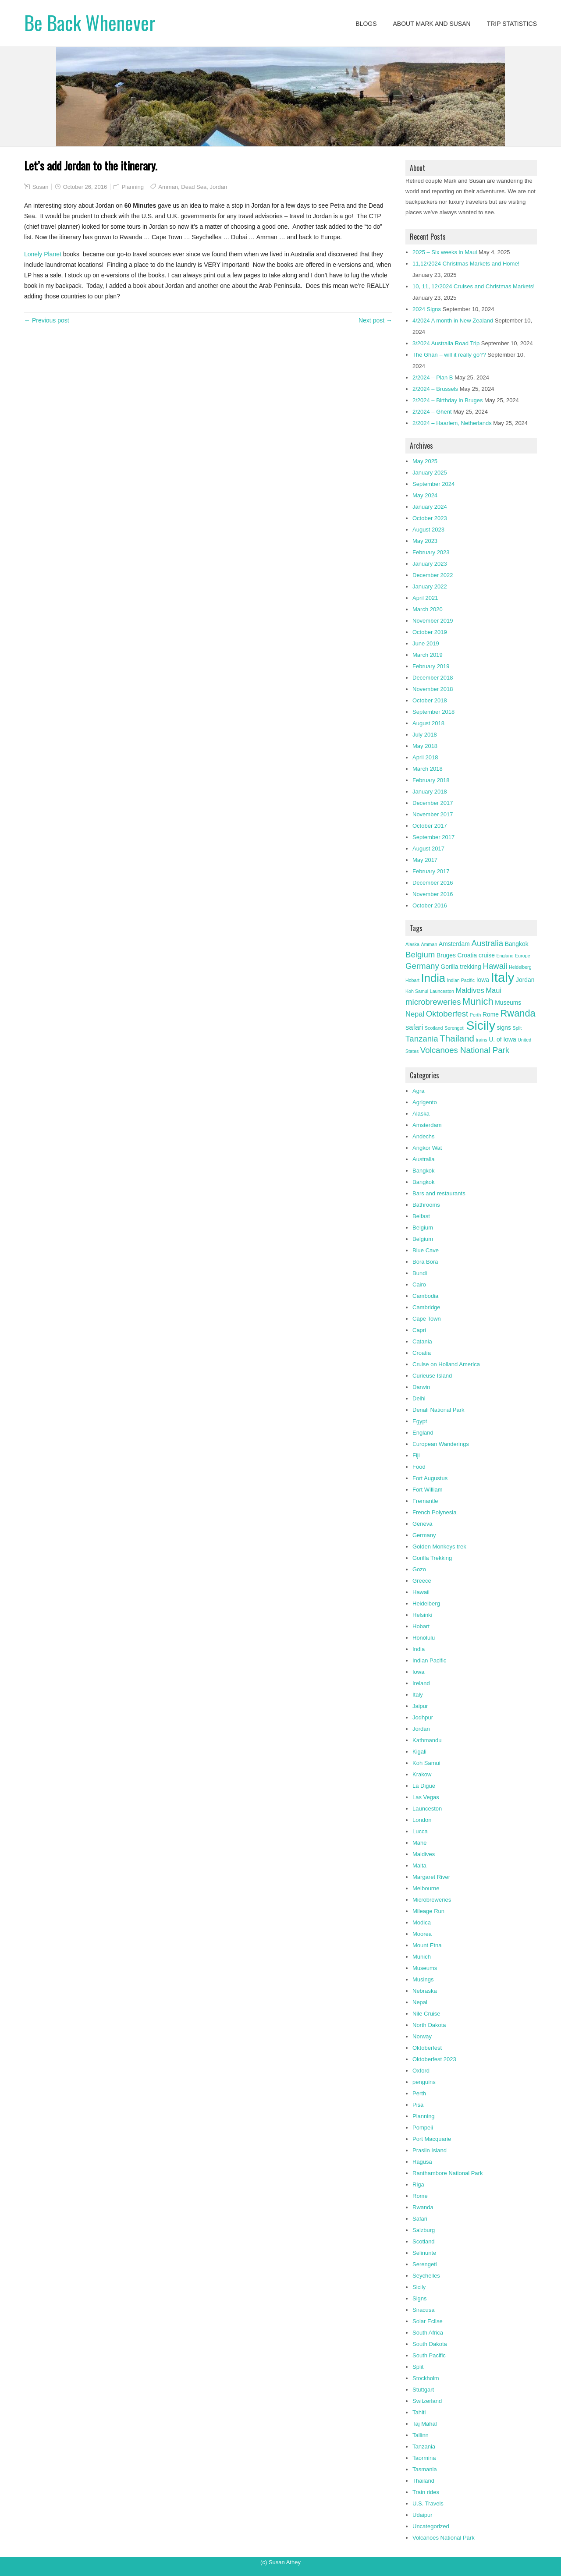 This screenshot has width=561, height=2576. What do you see at coordinates (425, 1501) in the screenshot?
I see `Fremantle` at bounding box center [425, 1501].